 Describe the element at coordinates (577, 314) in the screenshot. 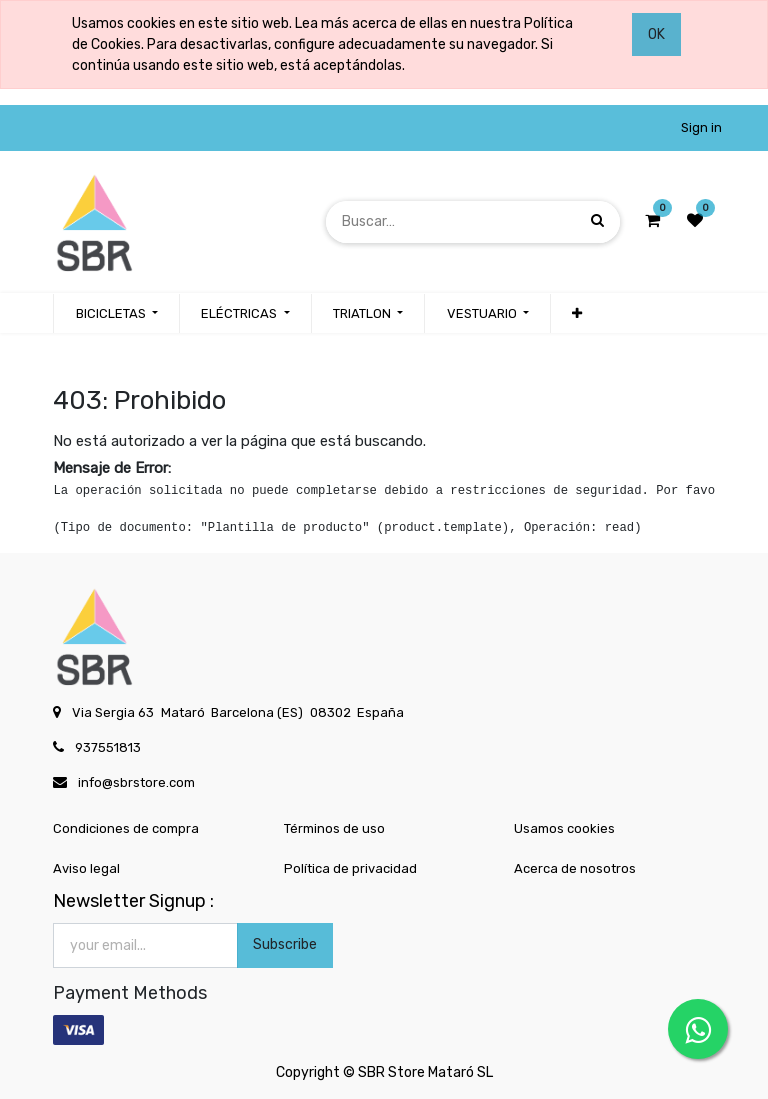

I see `[button]` at that location.